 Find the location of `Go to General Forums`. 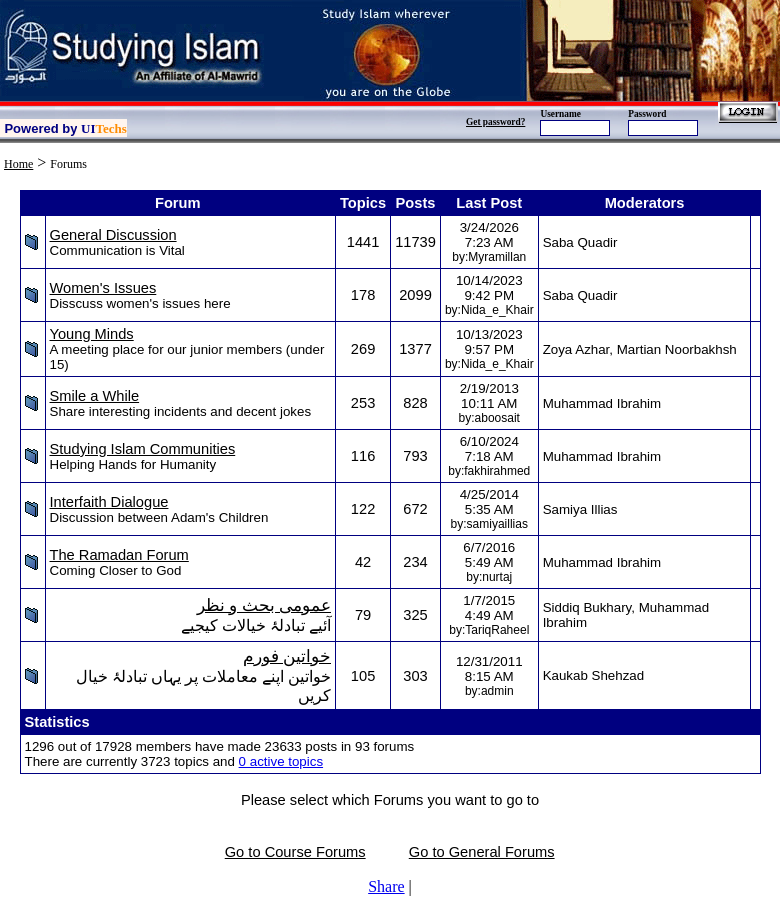

Go to General Forums is located at coordinates (482, 852).